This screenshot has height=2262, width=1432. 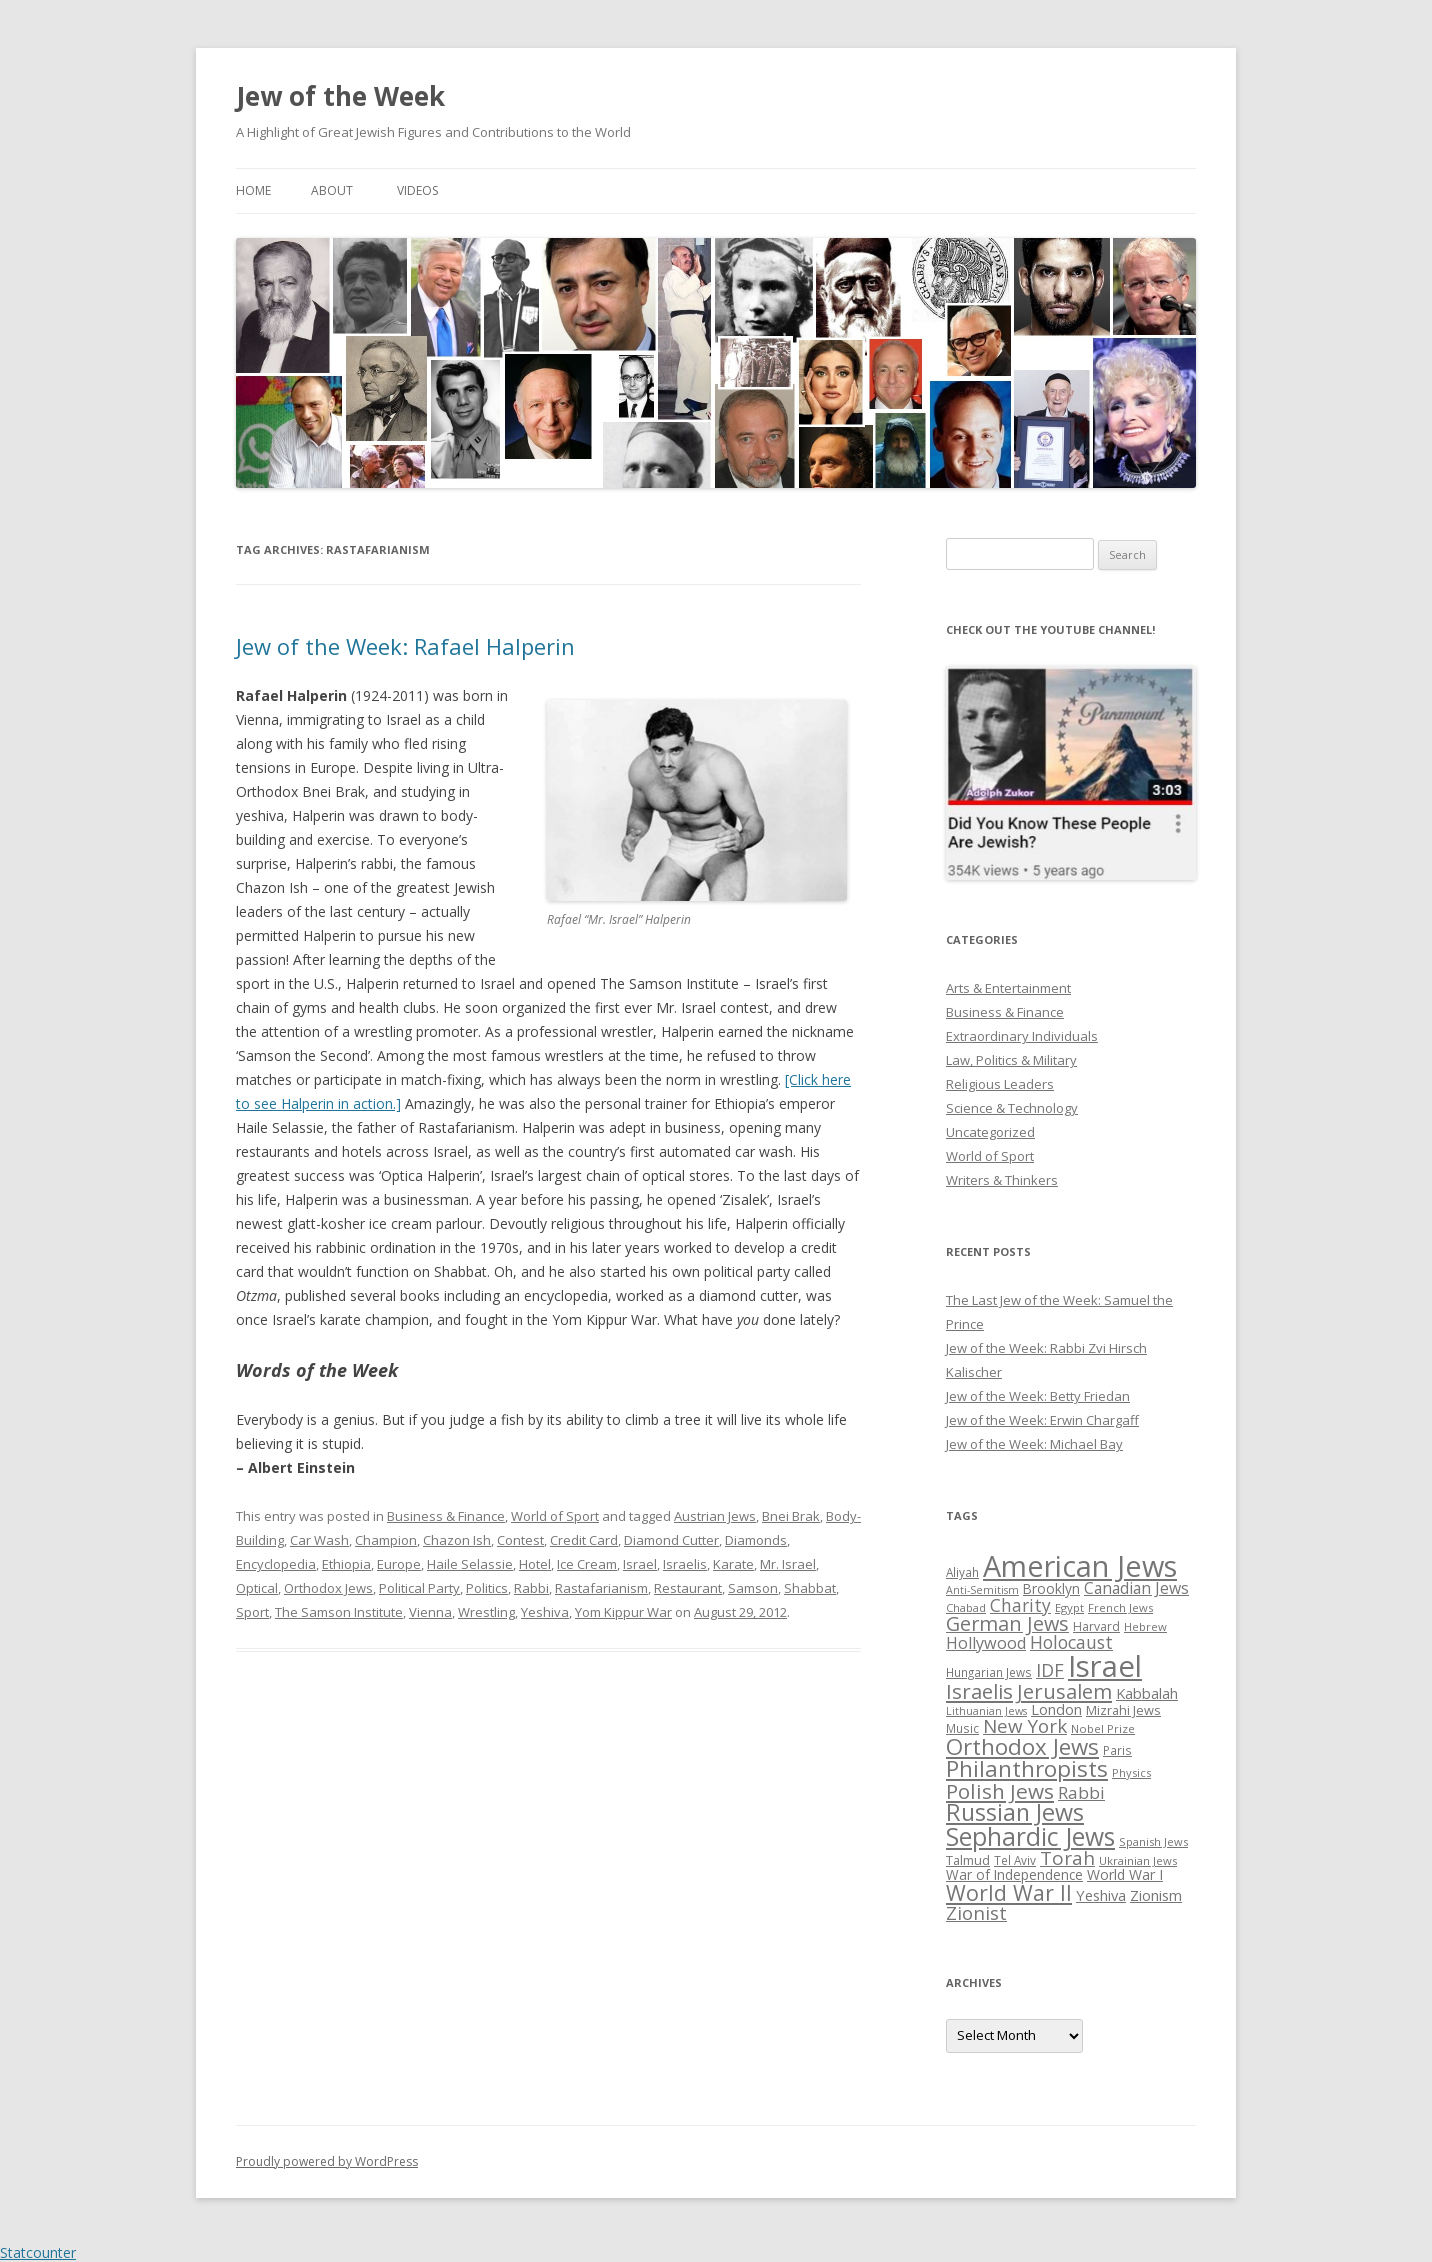 What do you see at coordinates (976, 1913) in the screenshot?
I see `Zionist [Zionist (57 items)]` at bounding box center [976, 1913].